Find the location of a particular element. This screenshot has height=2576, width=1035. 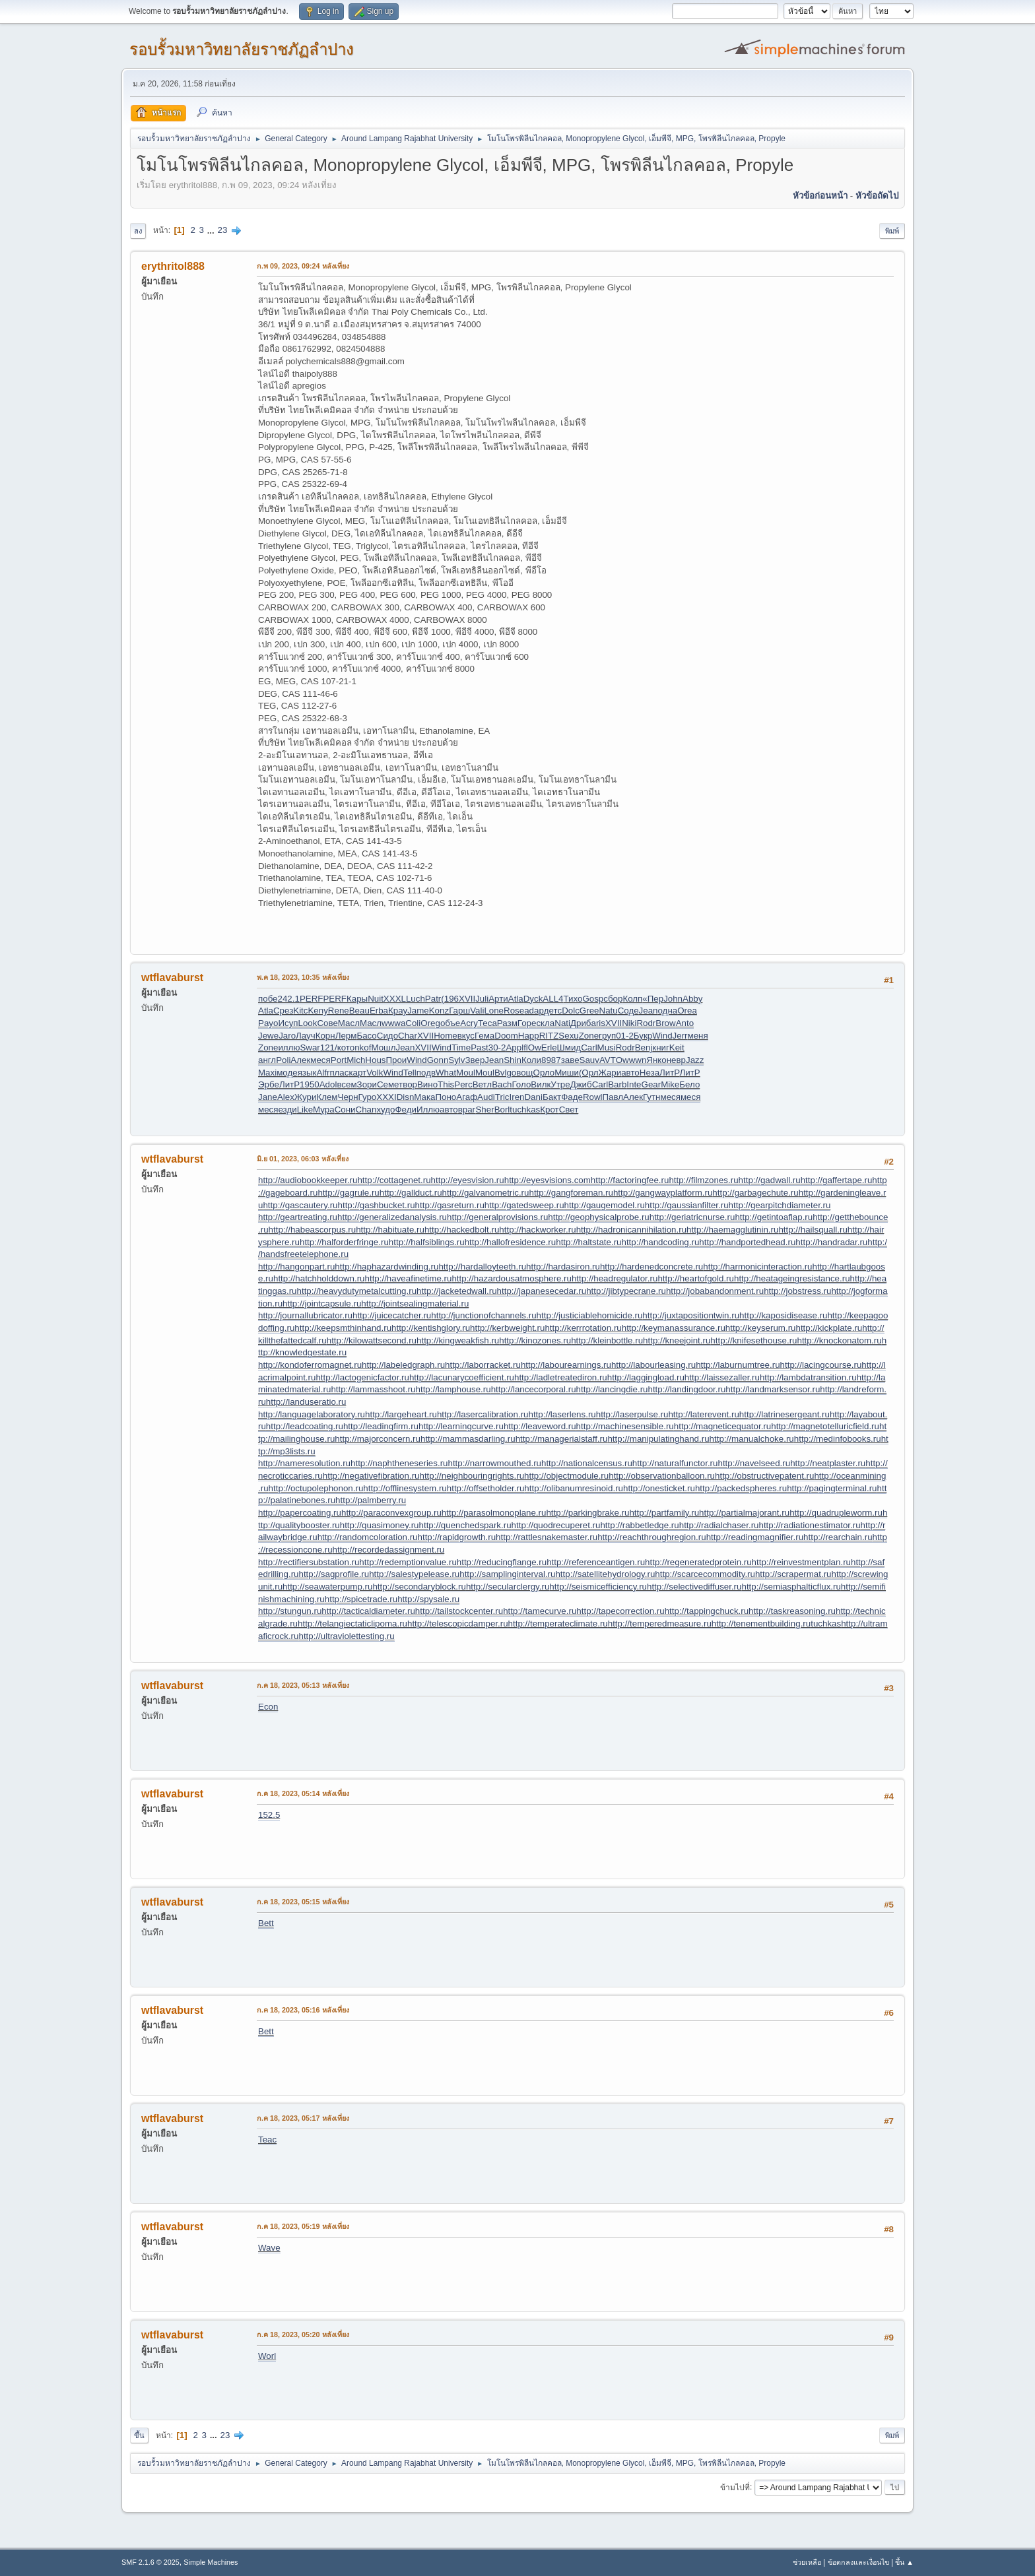

http://rectifiersubstation.ru is located at coordinates (308, 1562).